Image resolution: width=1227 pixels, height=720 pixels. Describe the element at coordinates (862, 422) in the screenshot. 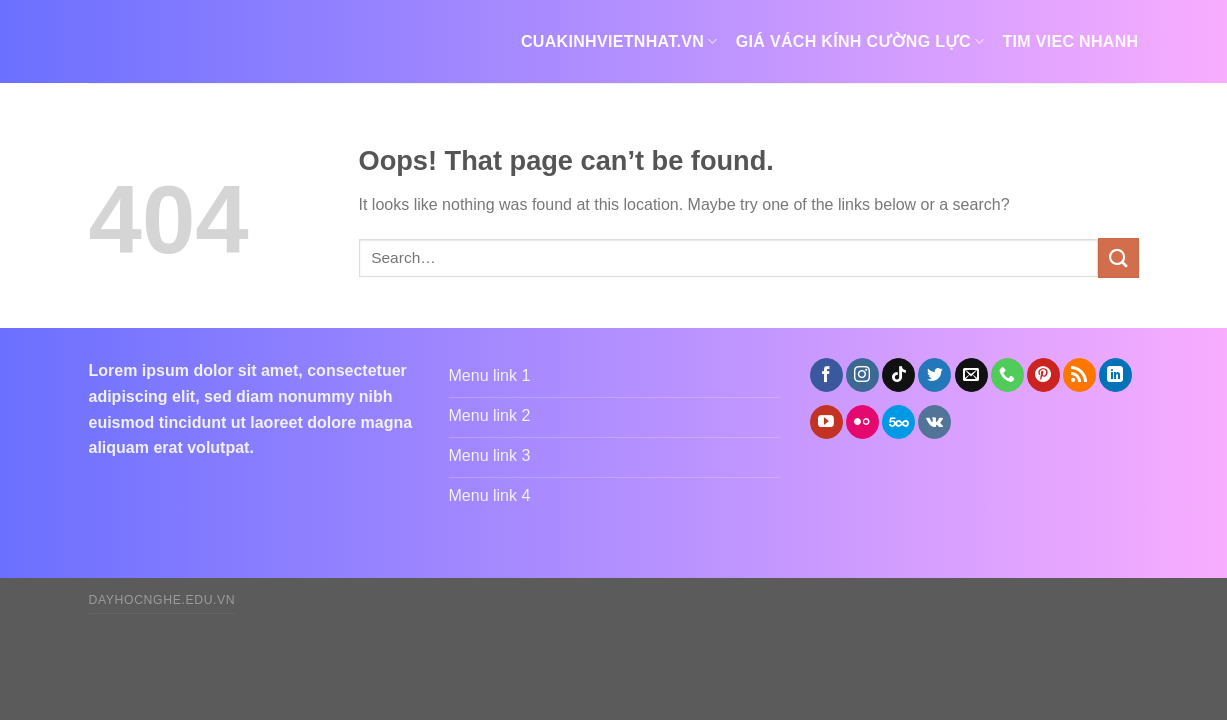

I see `[Flickr]` at that location.